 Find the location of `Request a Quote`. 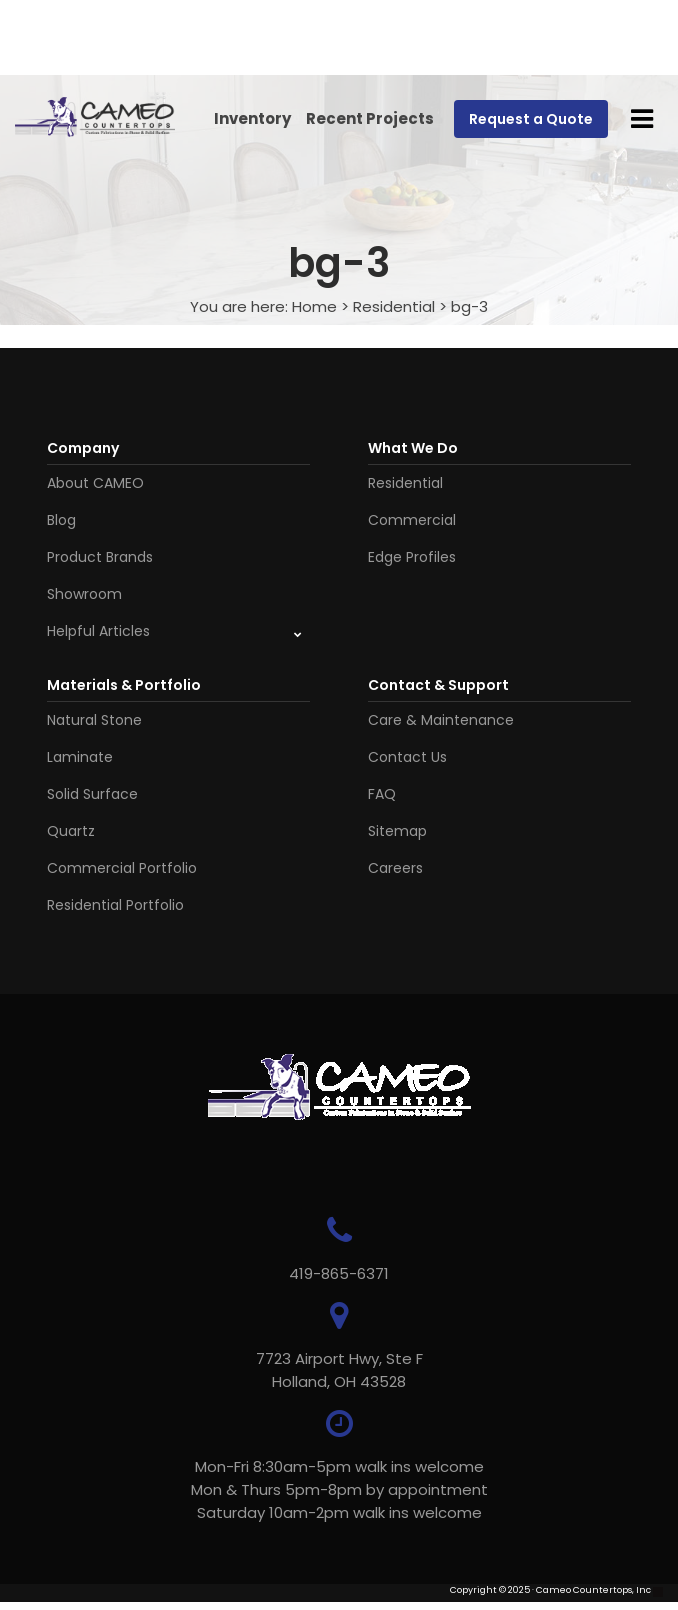

Request a Quote is located at coordinates (531, 119).